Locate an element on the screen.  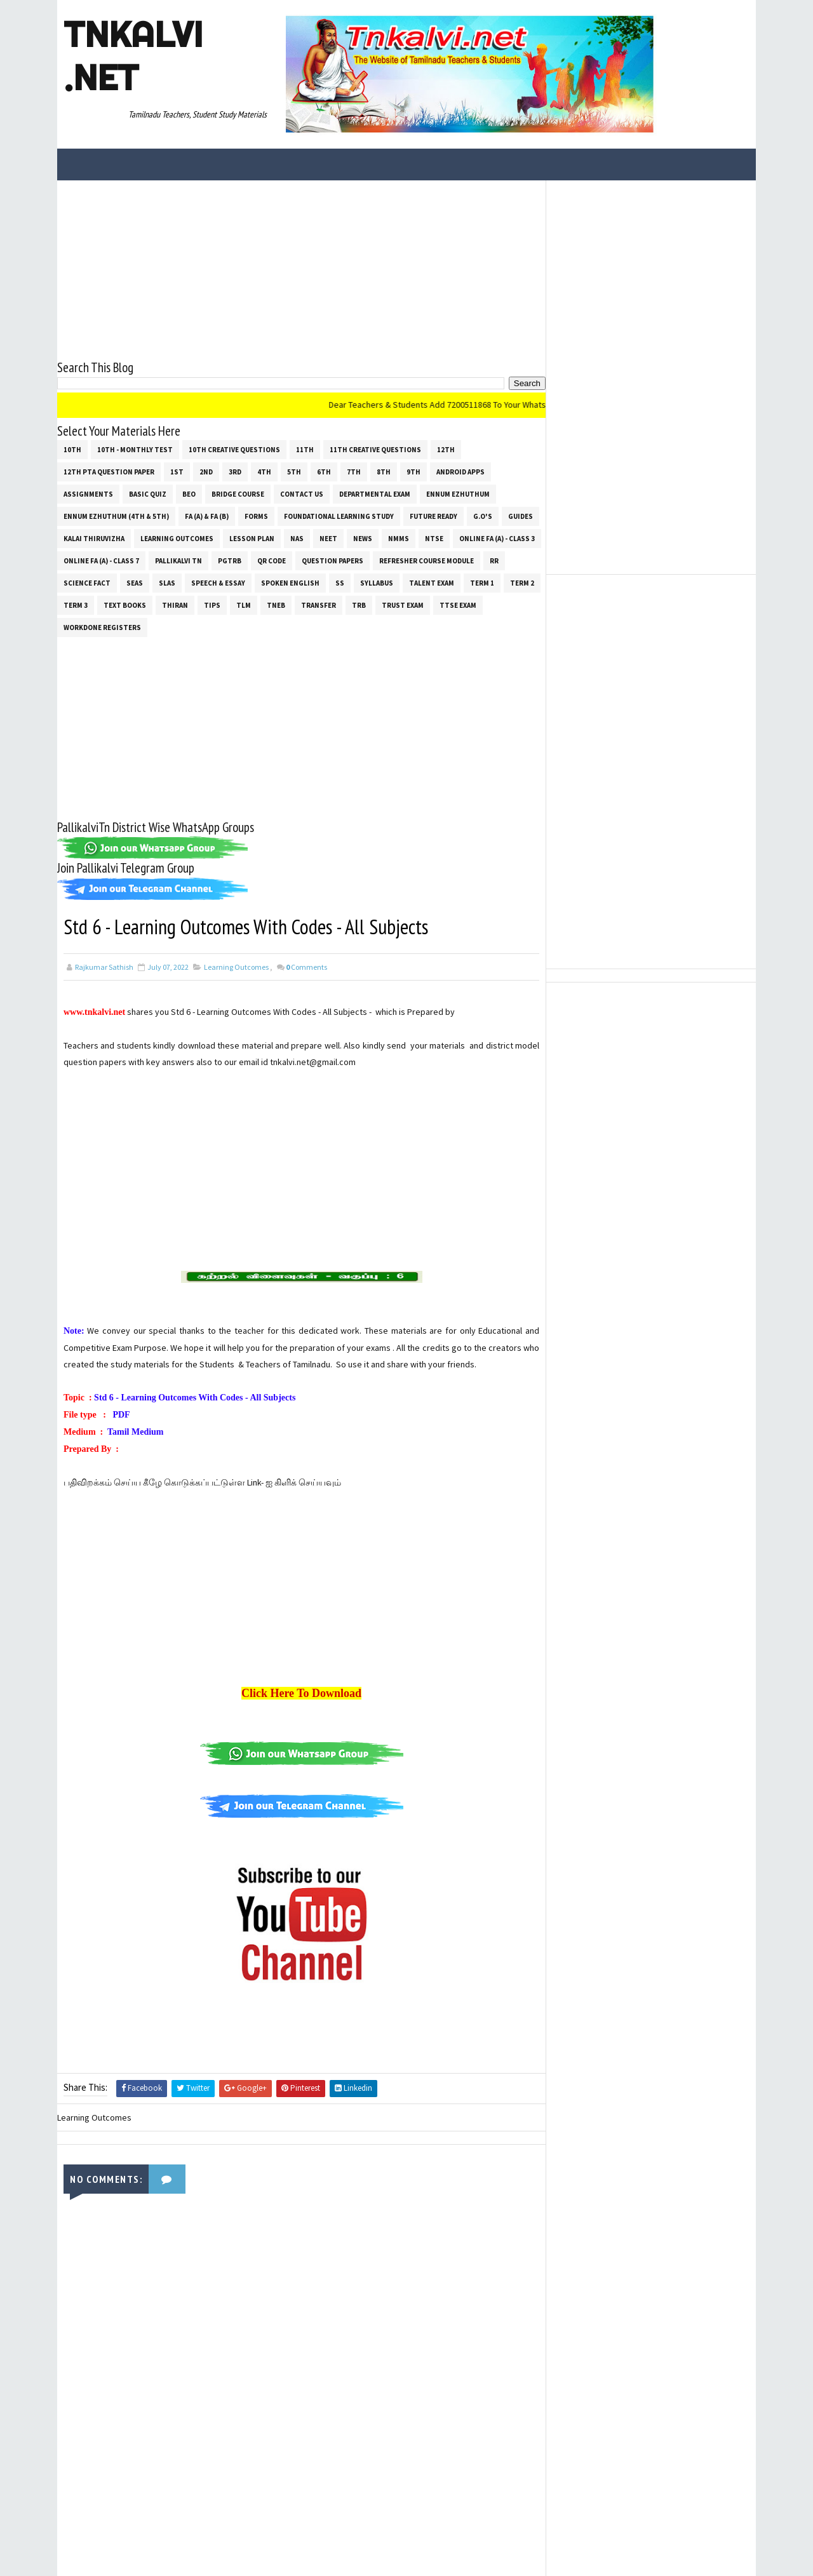
Ennum Ezhuthum is located at coordinates (458, 494).